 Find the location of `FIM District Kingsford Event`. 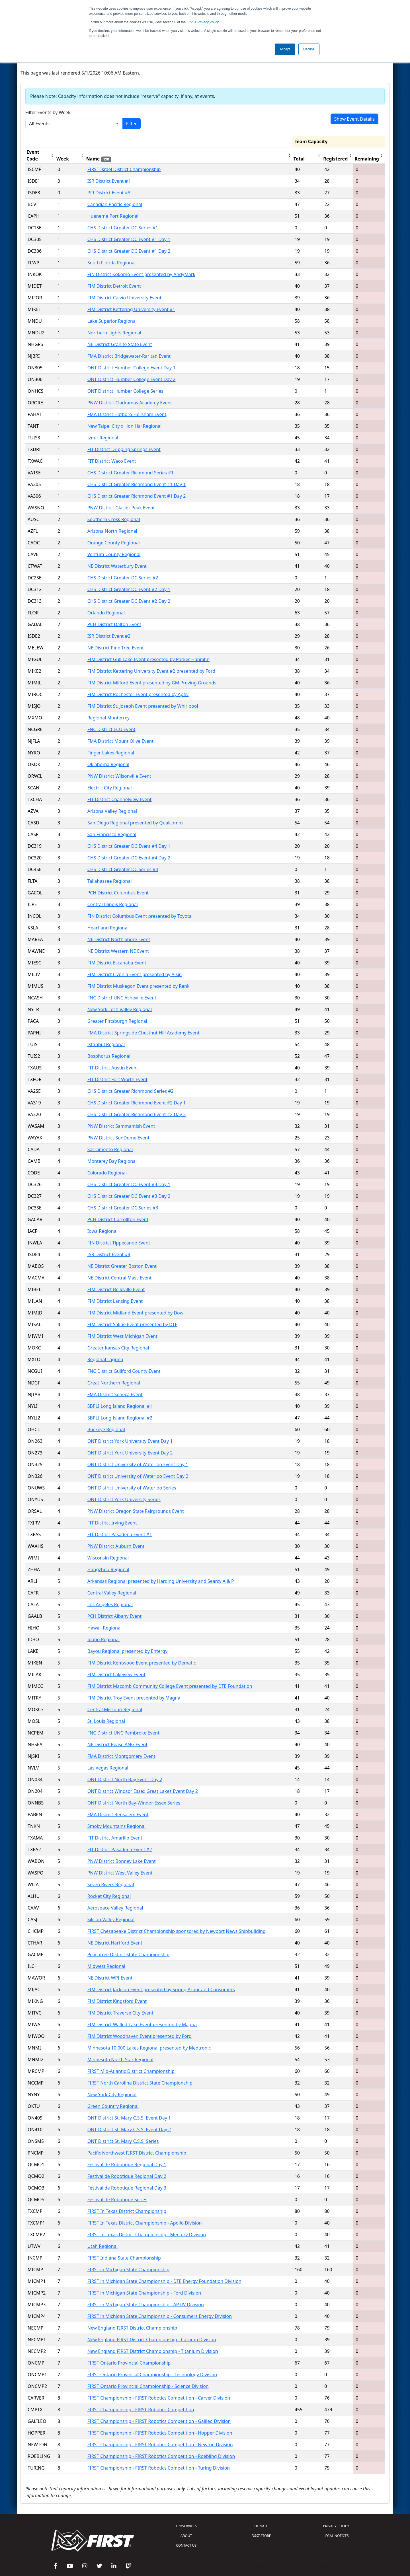

FIM District Kingsford Event is located at coordinates (117, 2001).